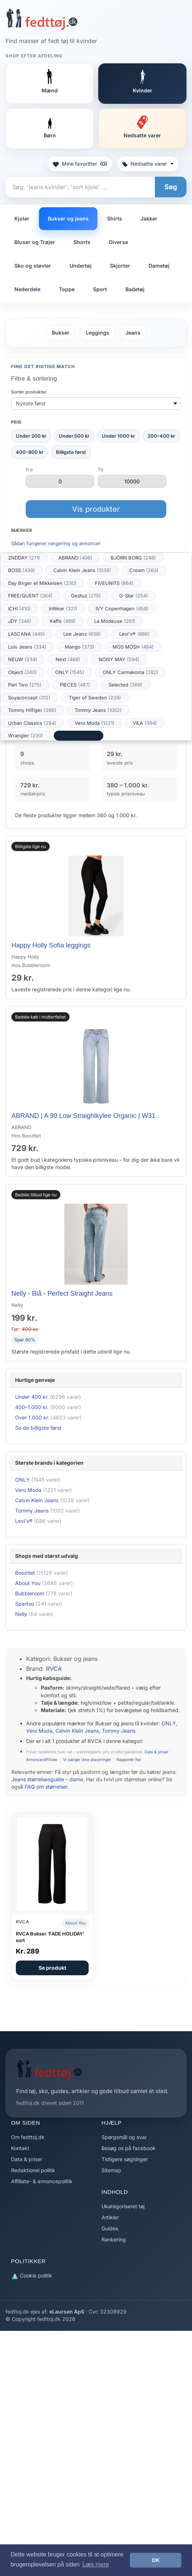 This screenshot has width=192, height=2576. Describe the element at coordinates (50, 945) in the screenshot. I see `Happy Holly Sofia leggings` at that location.